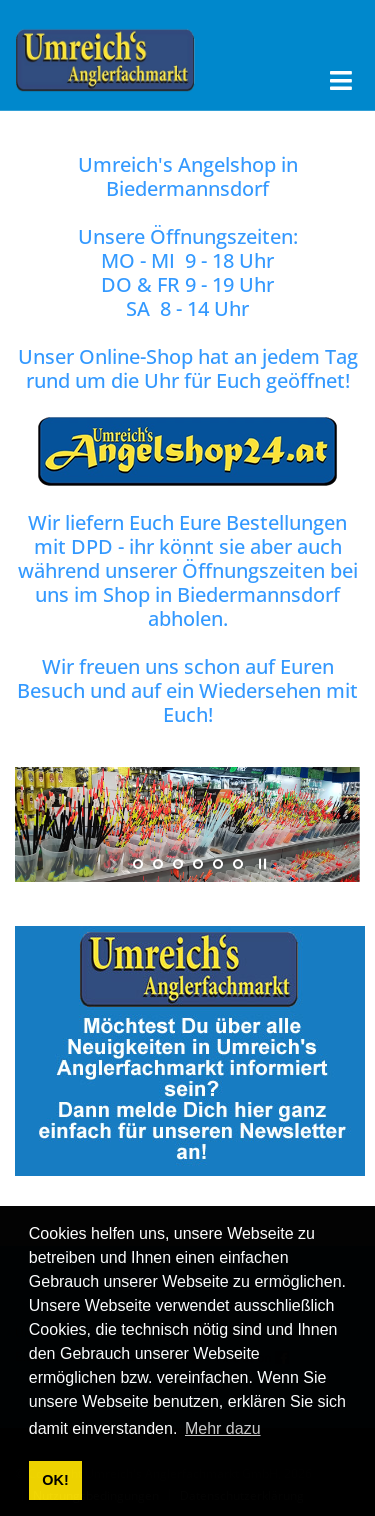 The image size is (375, 1516). Describe the element at coordinates (223, 1428) in the screenshot. I see `Mehr dazu [button]` at that location.